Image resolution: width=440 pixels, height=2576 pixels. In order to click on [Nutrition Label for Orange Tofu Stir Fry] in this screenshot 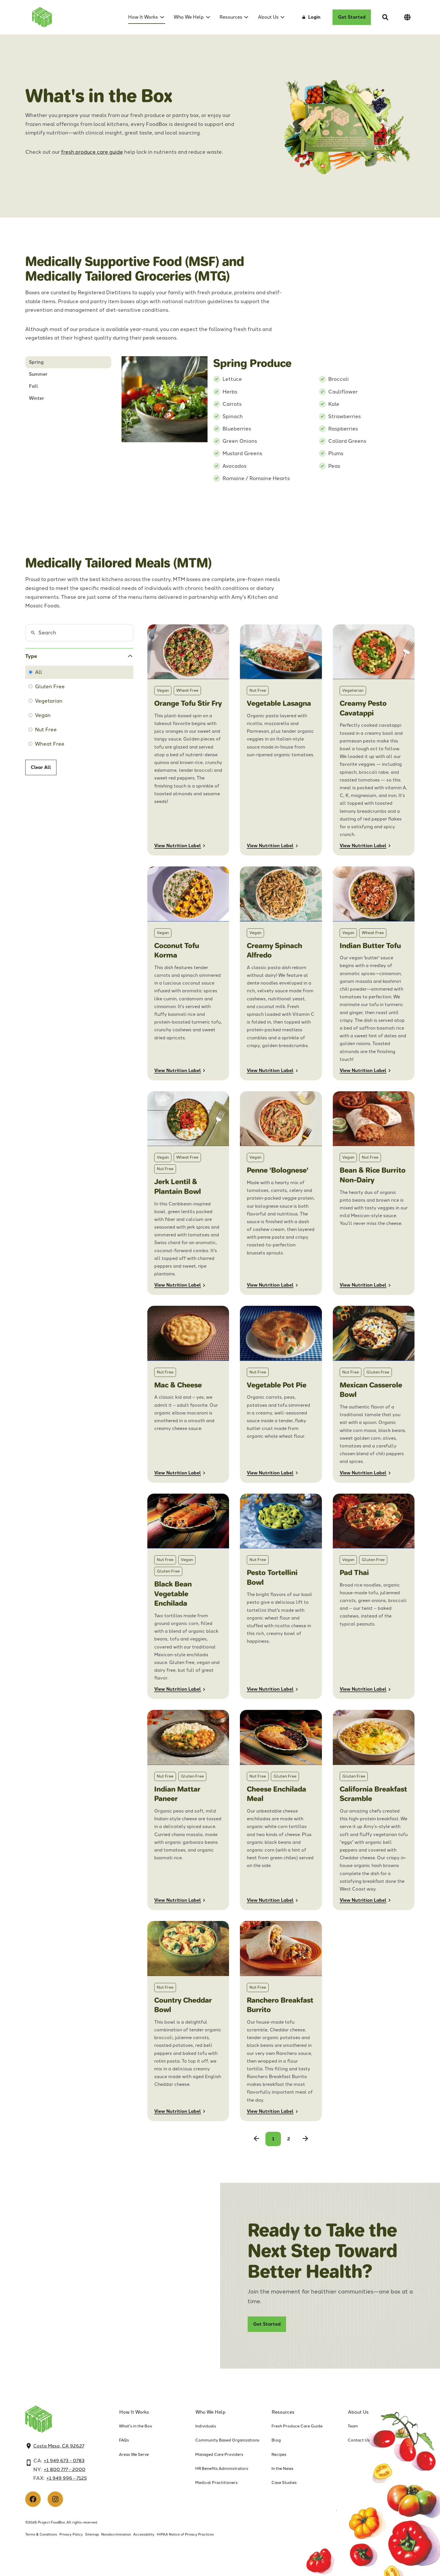, I will do `click(188, 740)`.